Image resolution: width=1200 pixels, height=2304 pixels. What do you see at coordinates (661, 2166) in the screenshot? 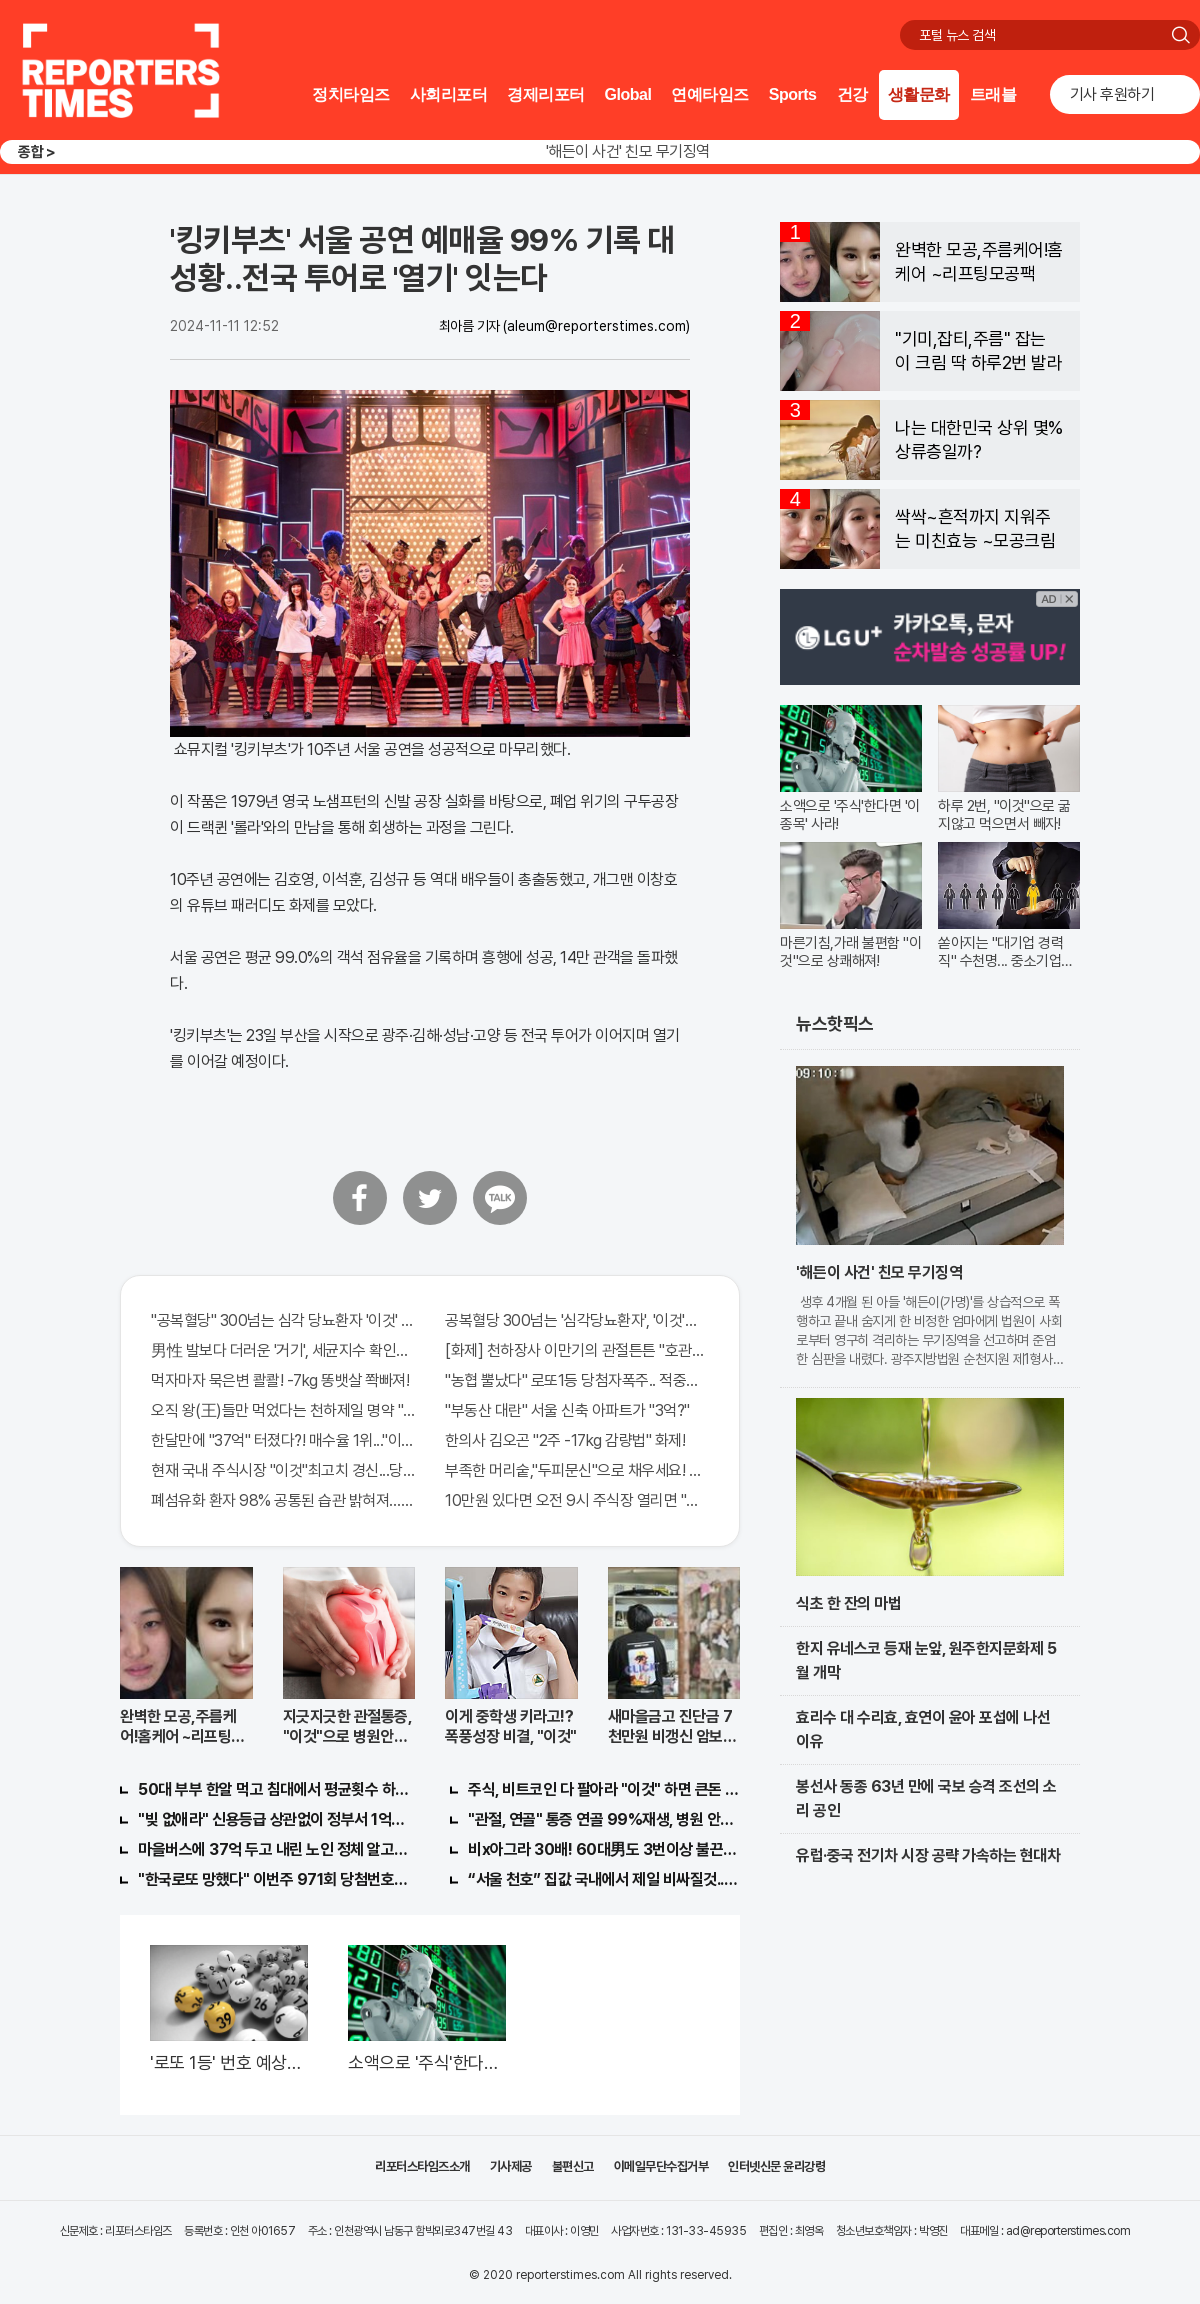
I see `이메일무단수집거부` at bounding box center [661, 2166].